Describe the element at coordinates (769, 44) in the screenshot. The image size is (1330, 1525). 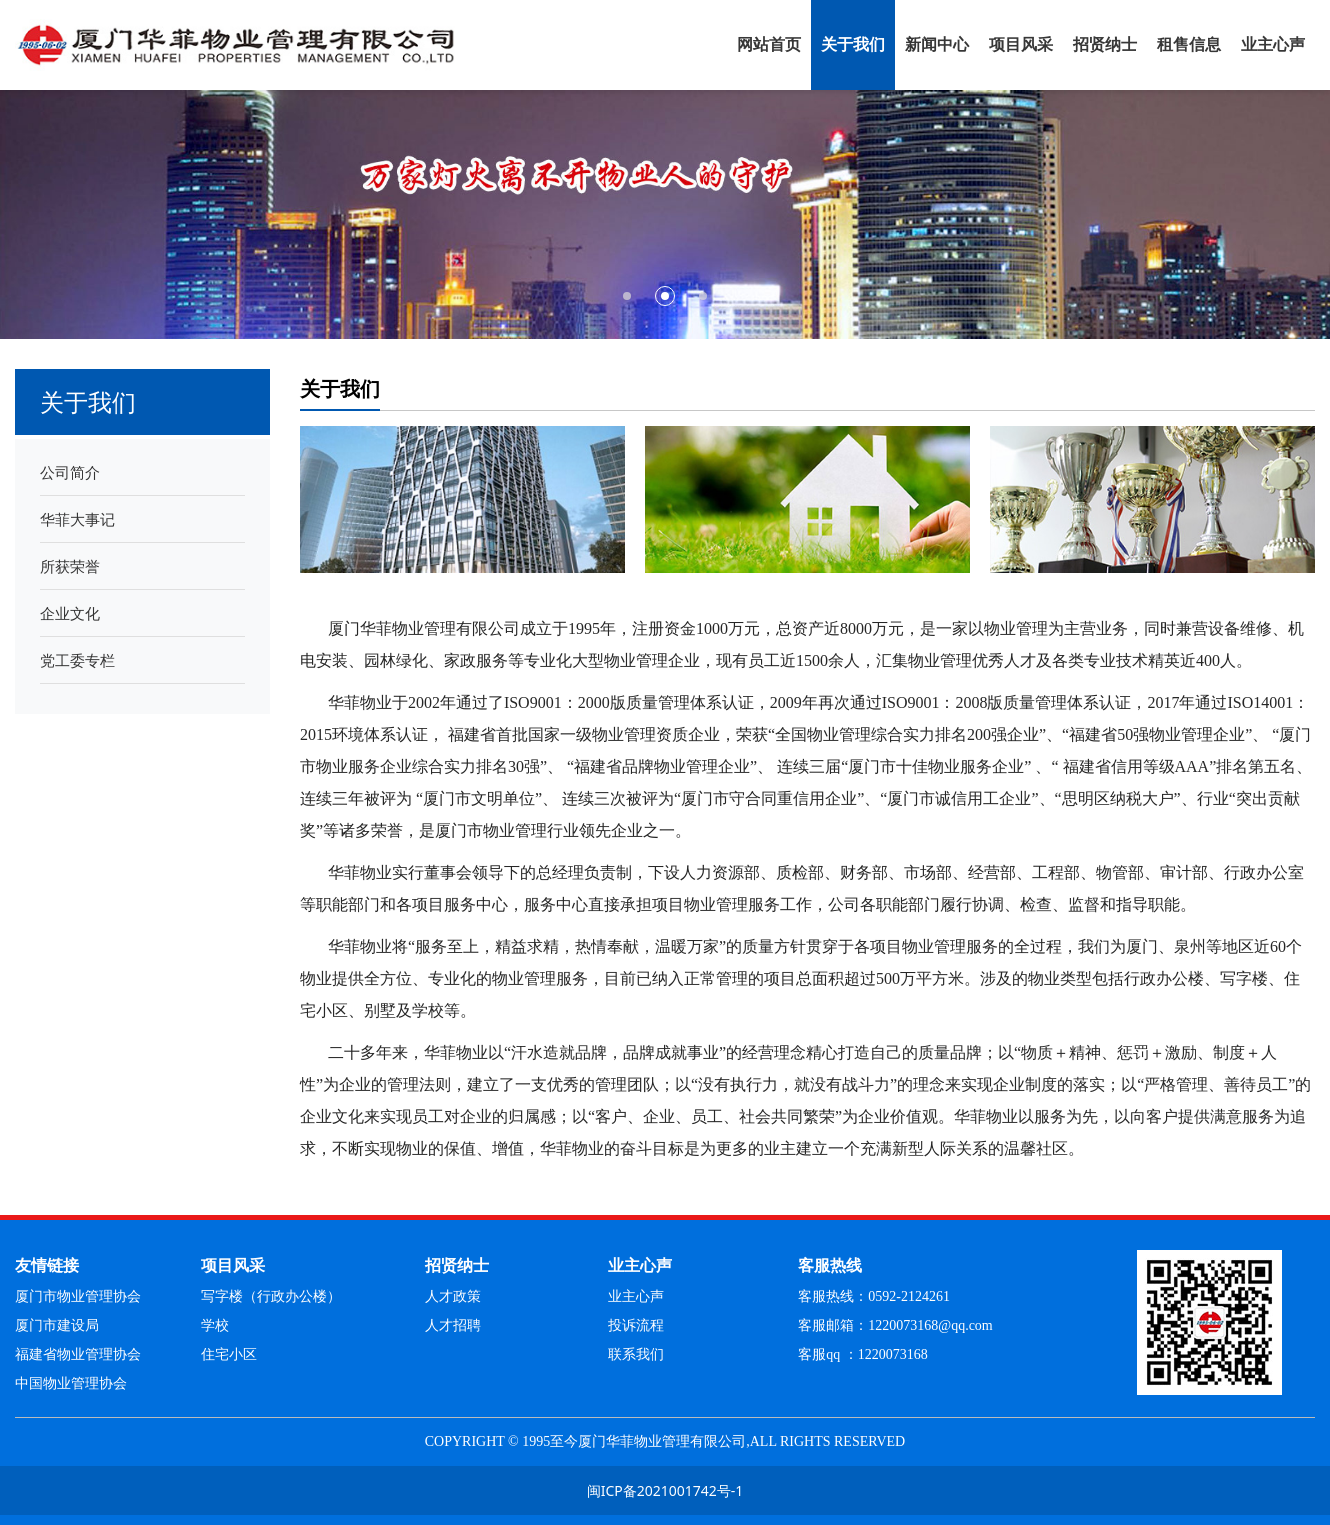
I see `网站首页` at that location.